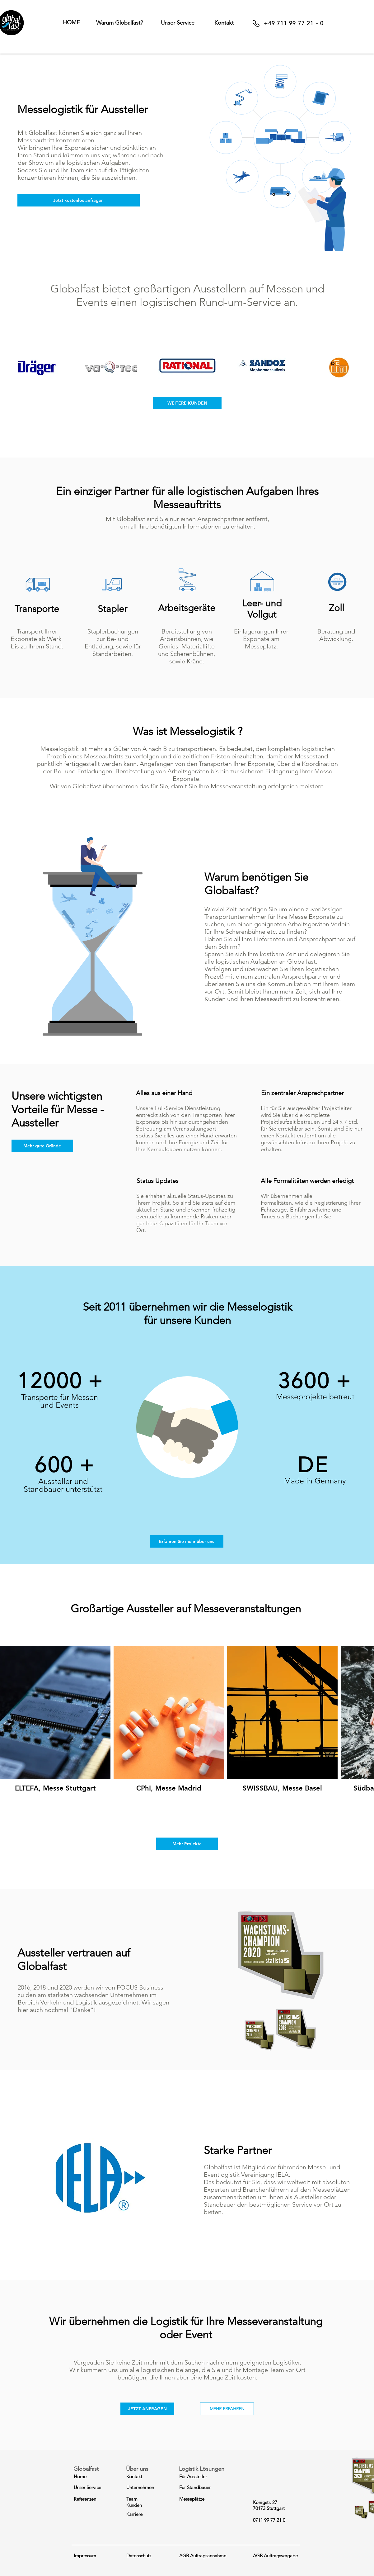 This screenshot has height=2576, width=374. I want to click on [MEHR ERFAHREN], so click(227, 2409).